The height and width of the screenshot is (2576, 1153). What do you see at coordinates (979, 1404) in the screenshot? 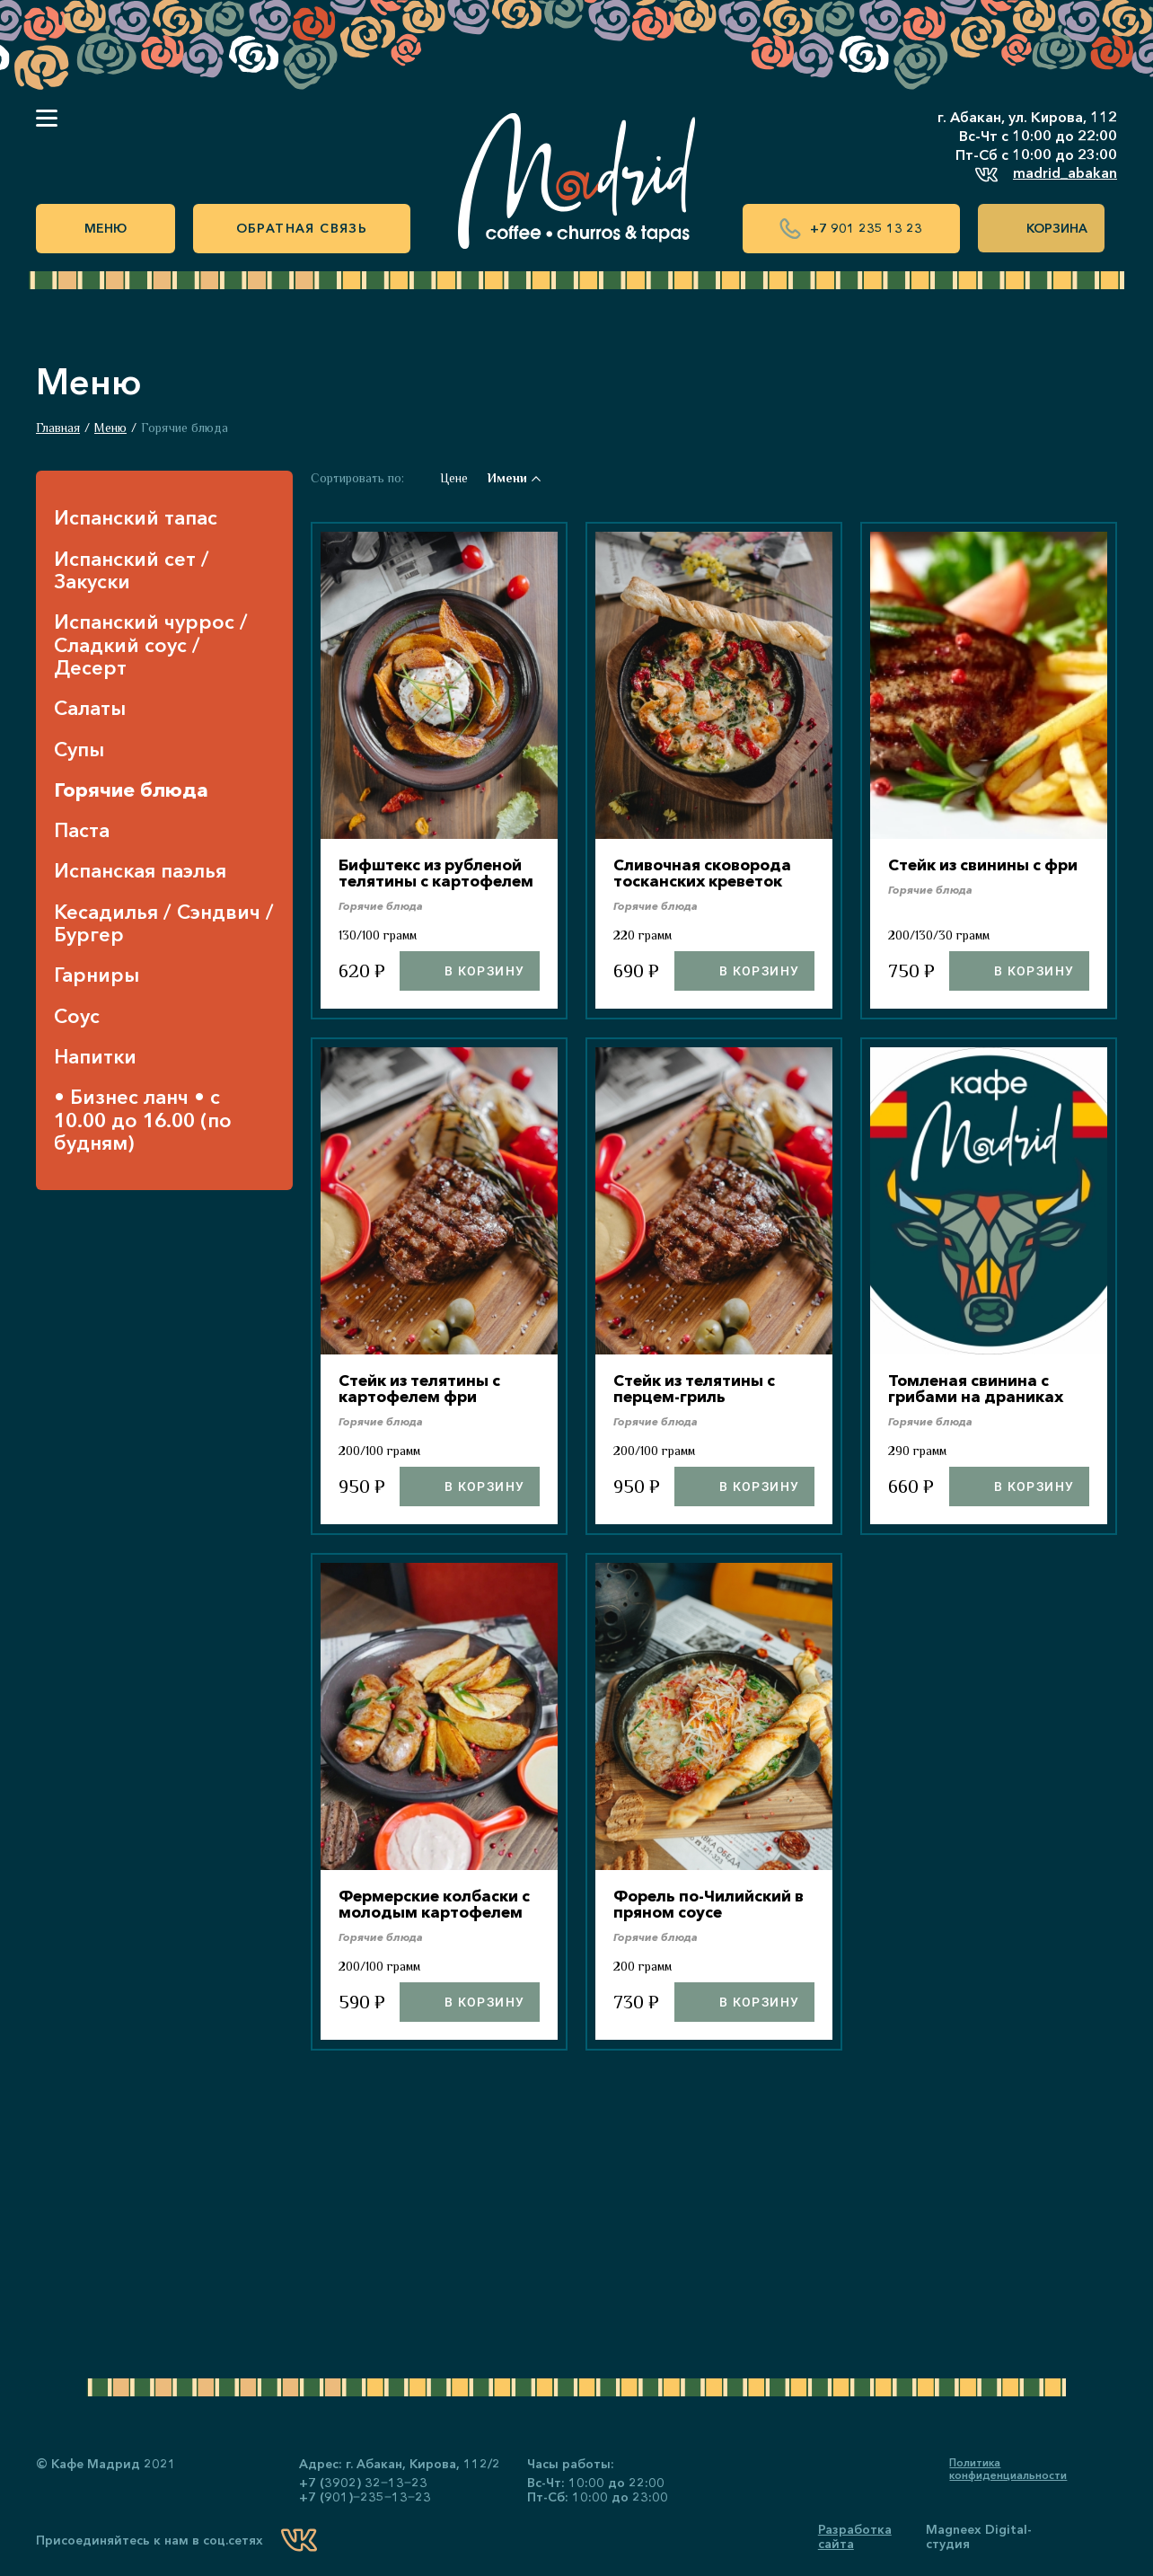
I see `Томленая свинина с грибами на драниках` at bounding box center [979, 1404].